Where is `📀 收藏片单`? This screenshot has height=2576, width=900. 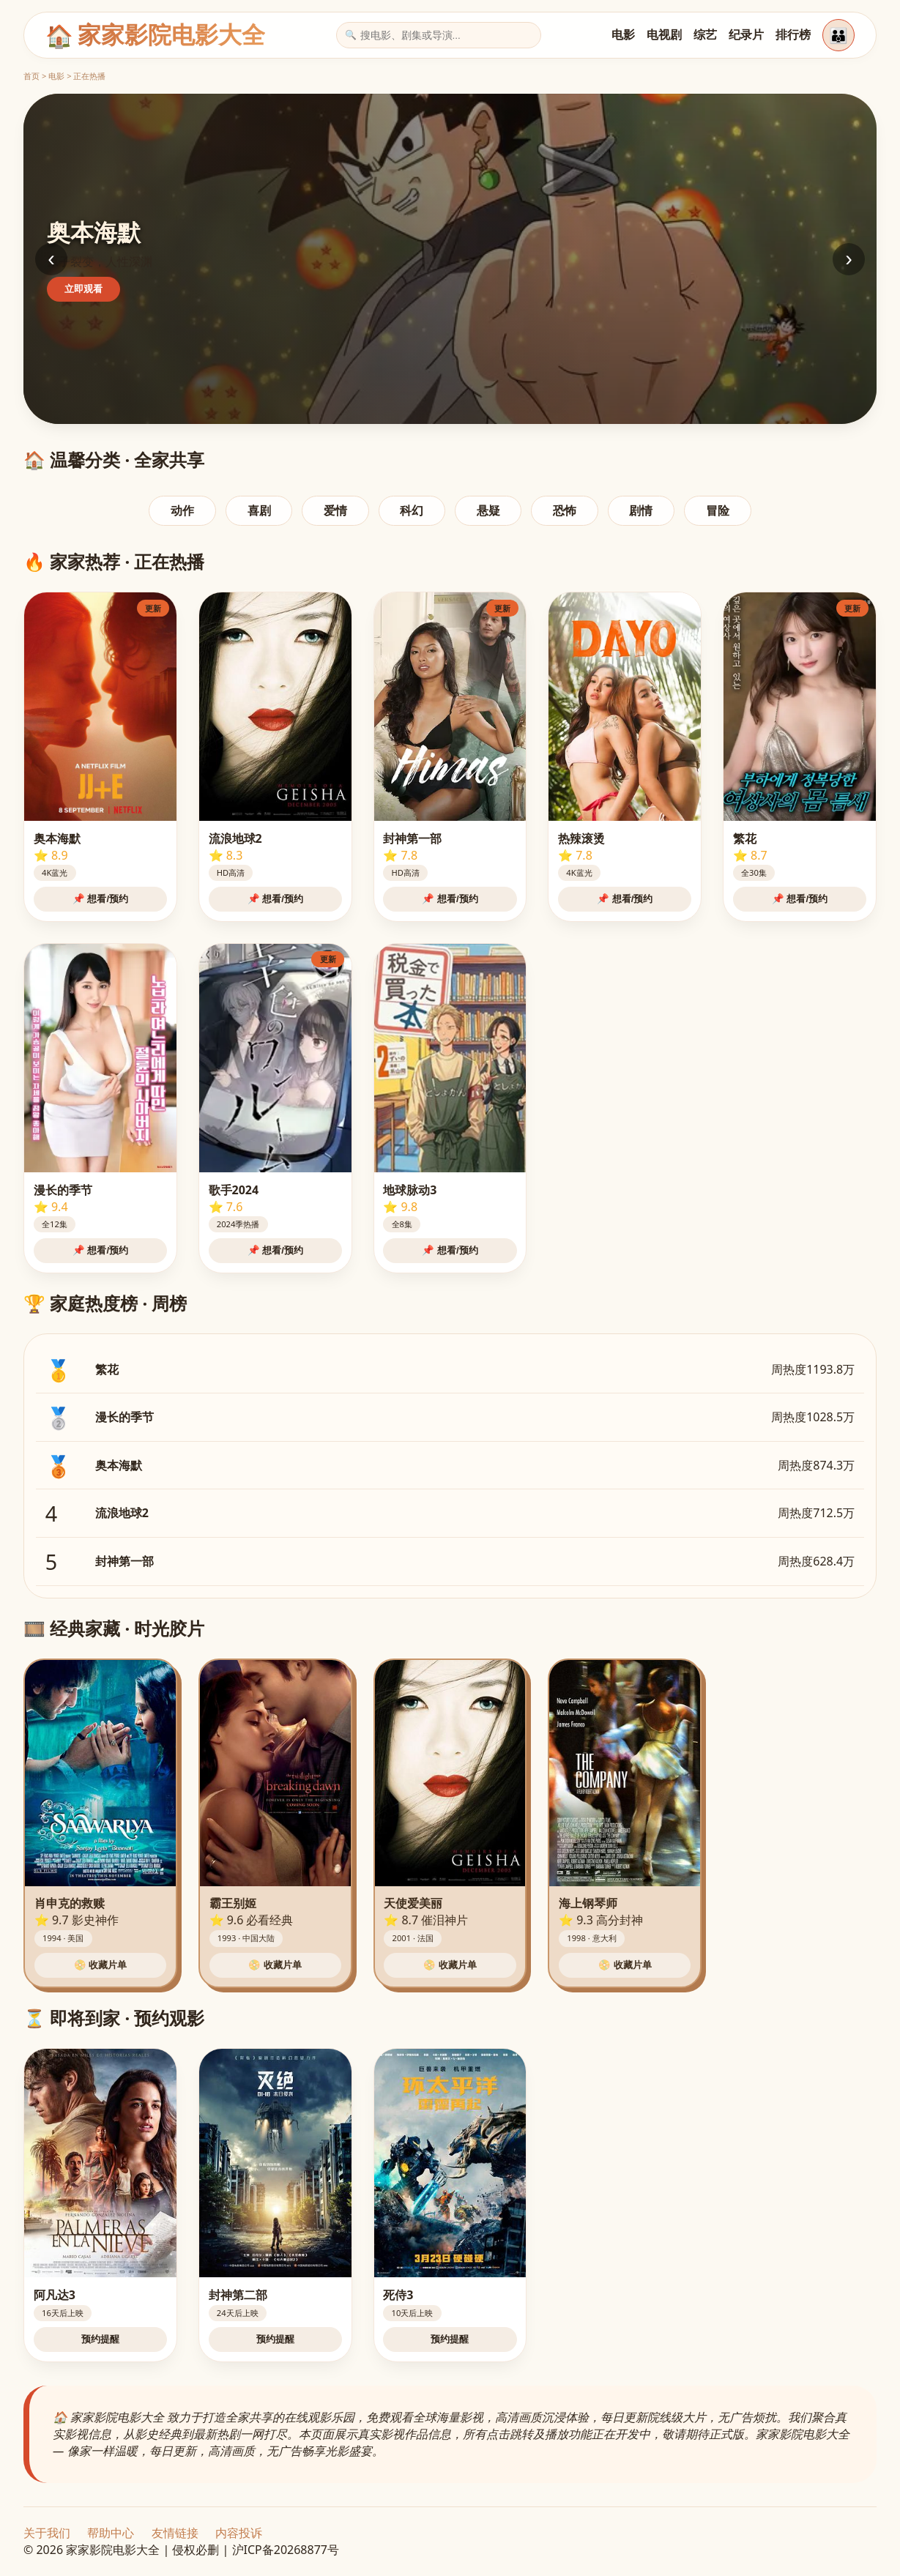 📀 收藏片单 is located at coordinates (100, 1964).